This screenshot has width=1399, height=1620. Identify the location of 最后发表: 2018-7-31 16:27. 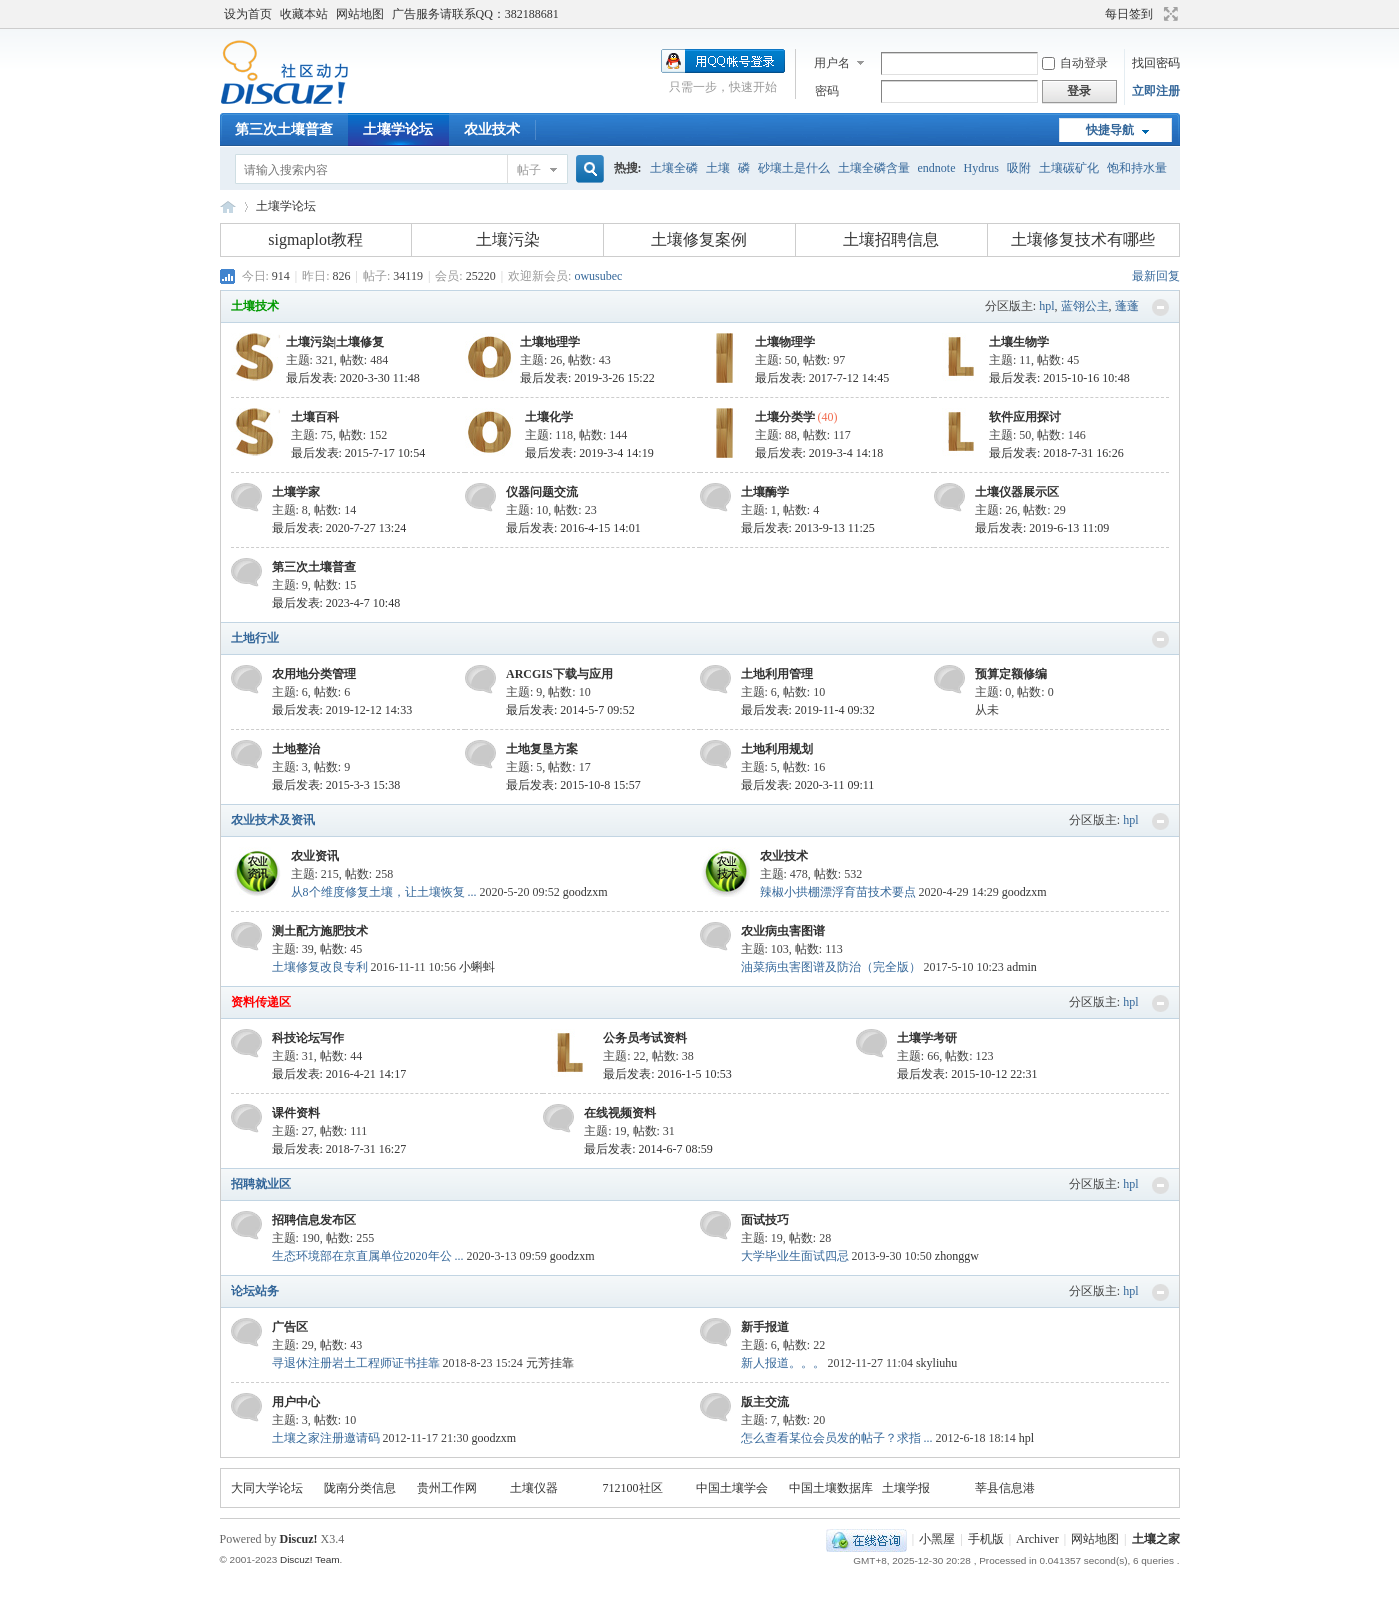
(339, 1149).